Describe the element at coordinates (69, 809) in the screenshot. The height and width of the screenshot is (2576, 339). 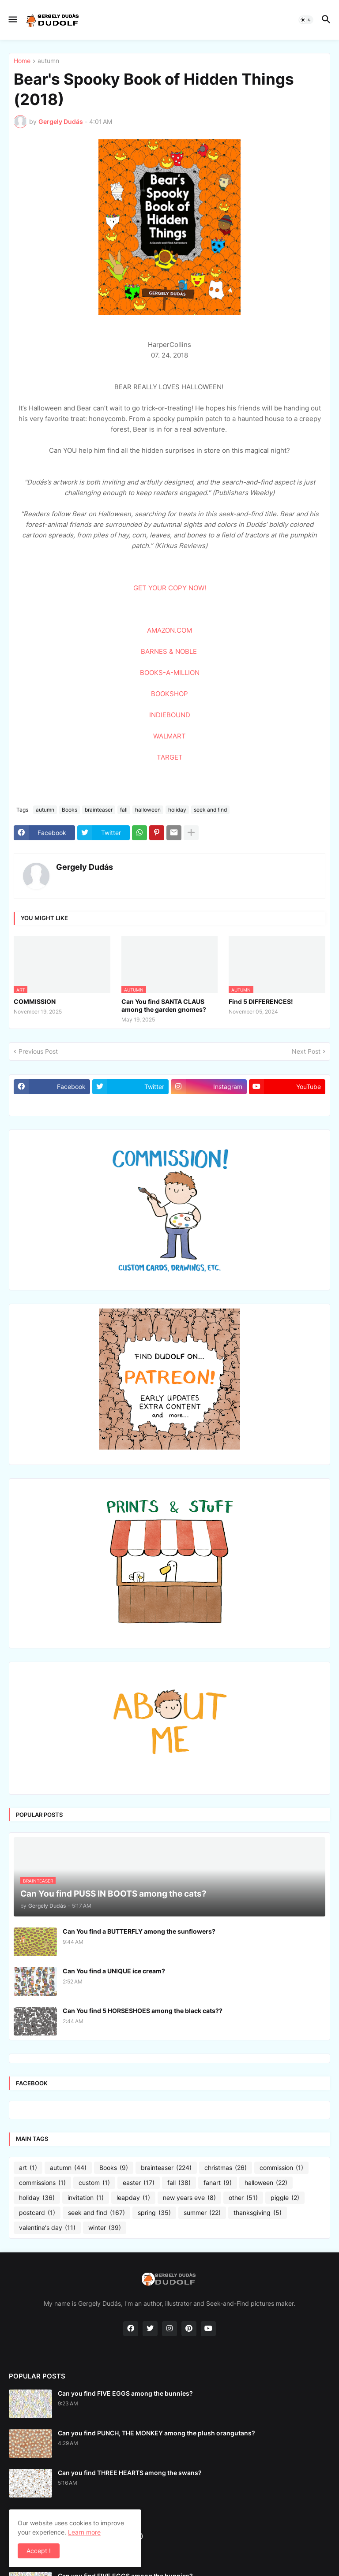
I see `Books` at that location.